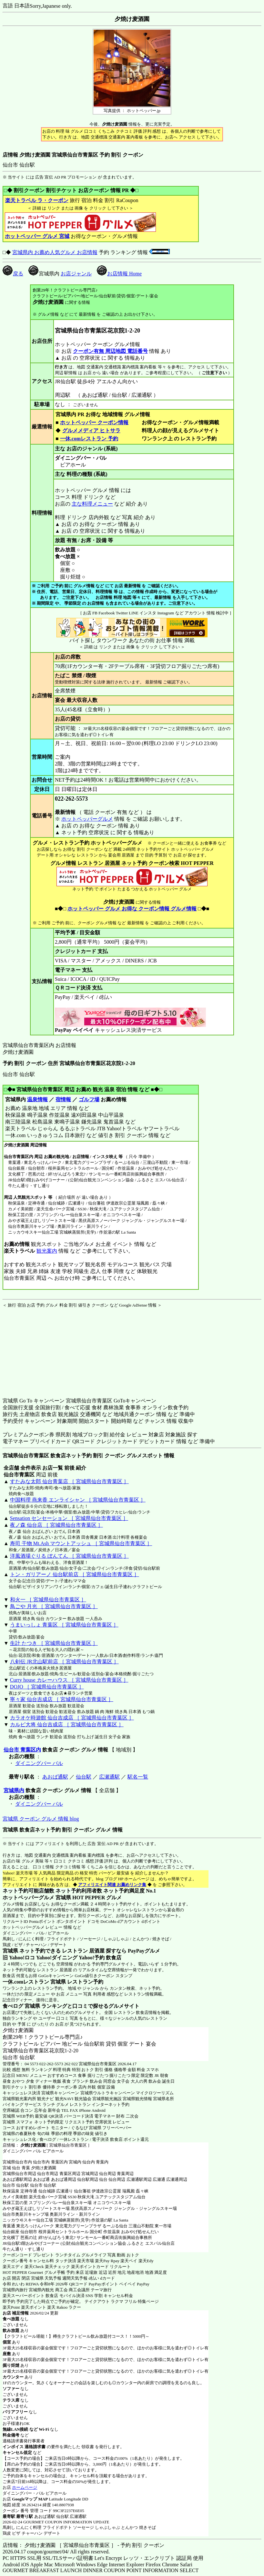 The width and height of the screenshot is (264, 2576). I want to click on 温泉情報, so click(37, 1099).